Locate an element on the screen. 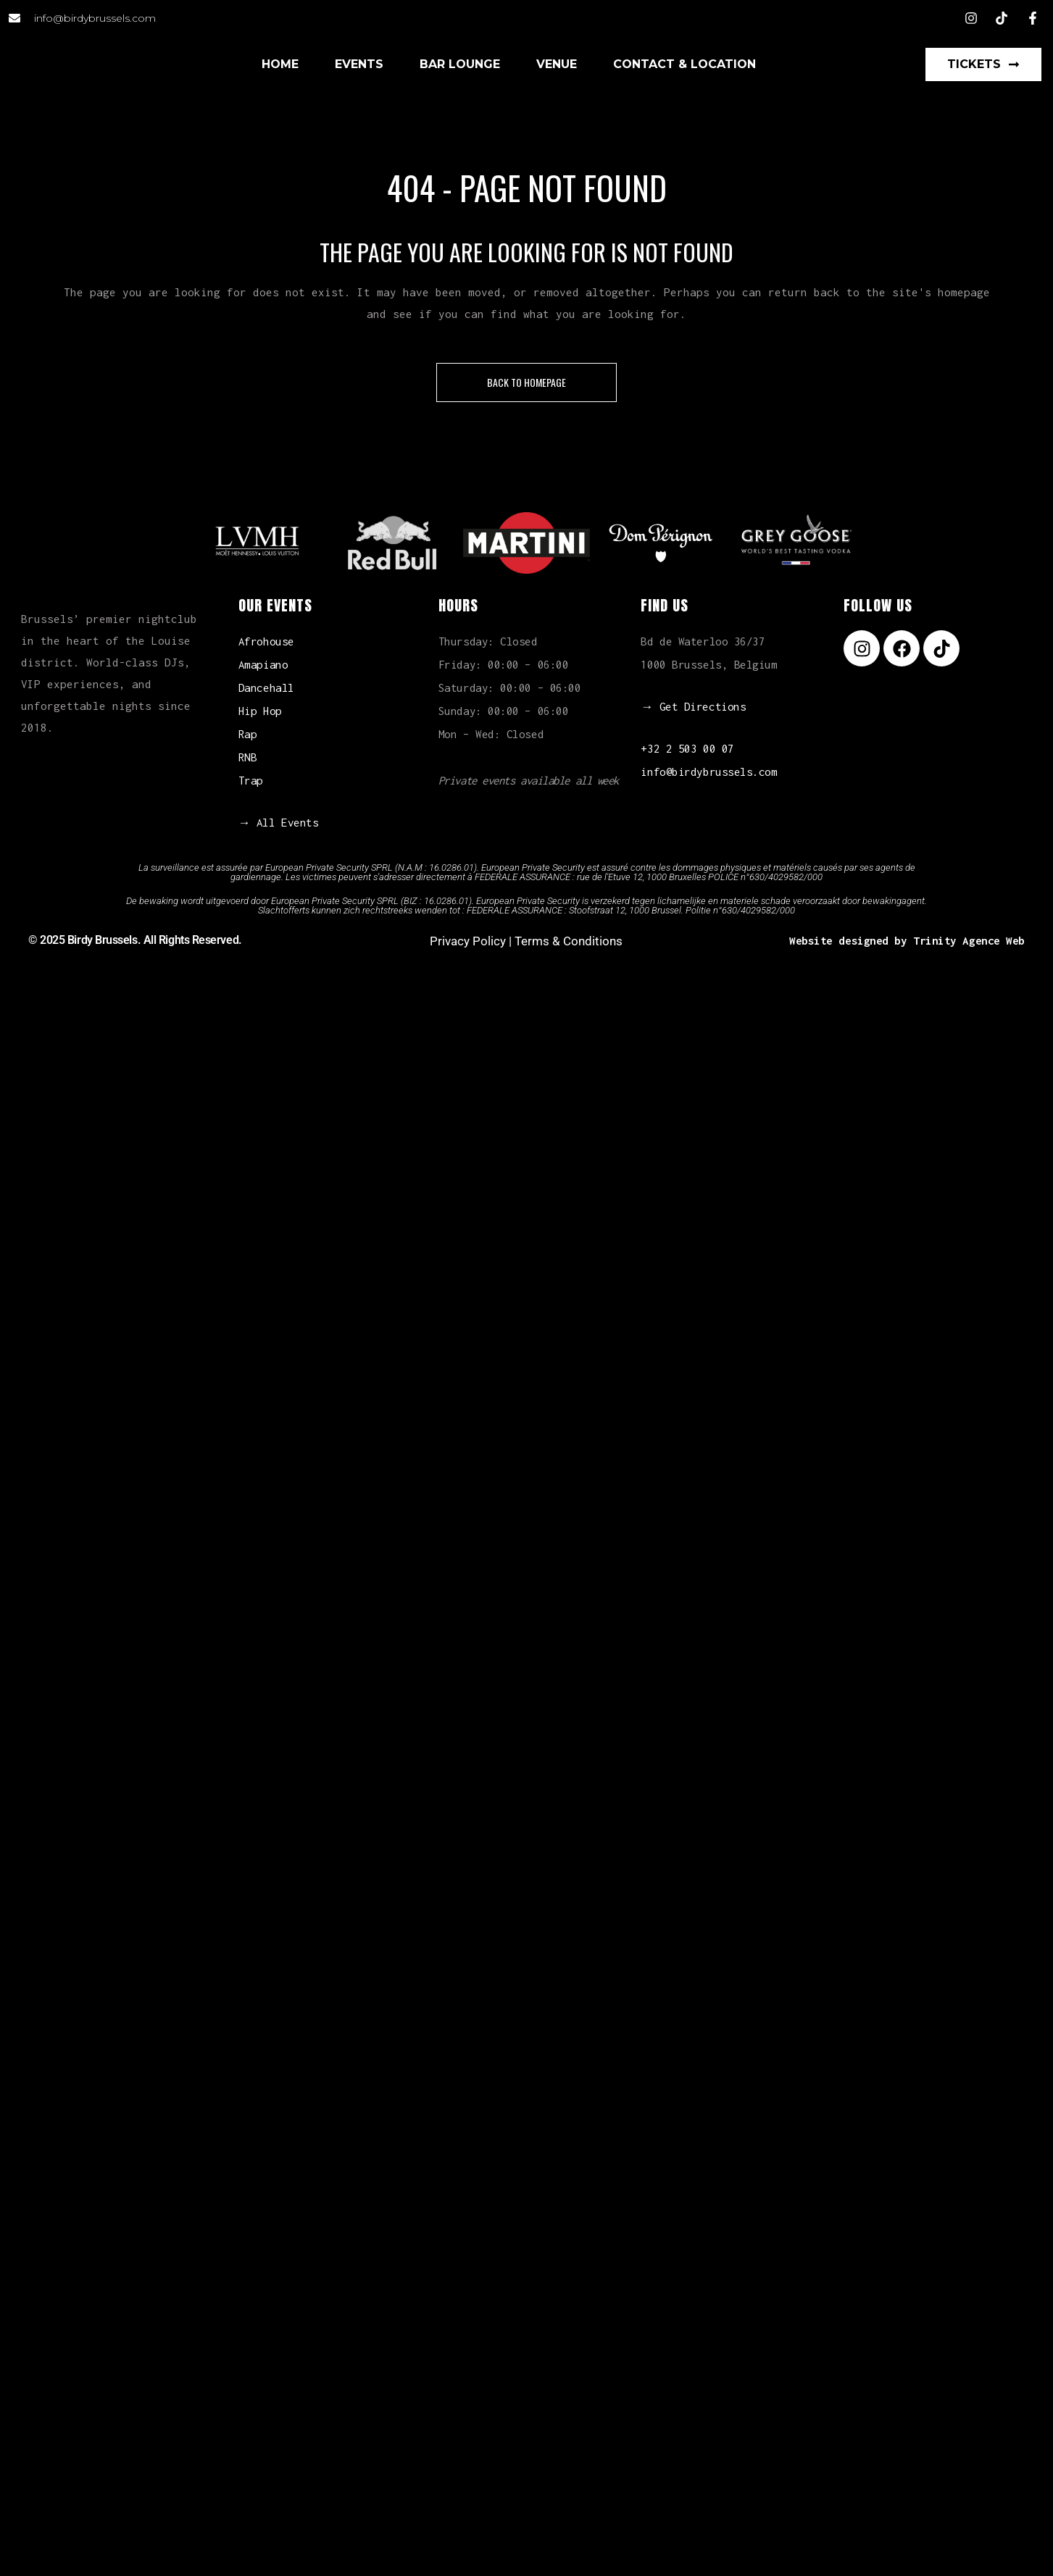  RNB is located at coordinates (247, 757).